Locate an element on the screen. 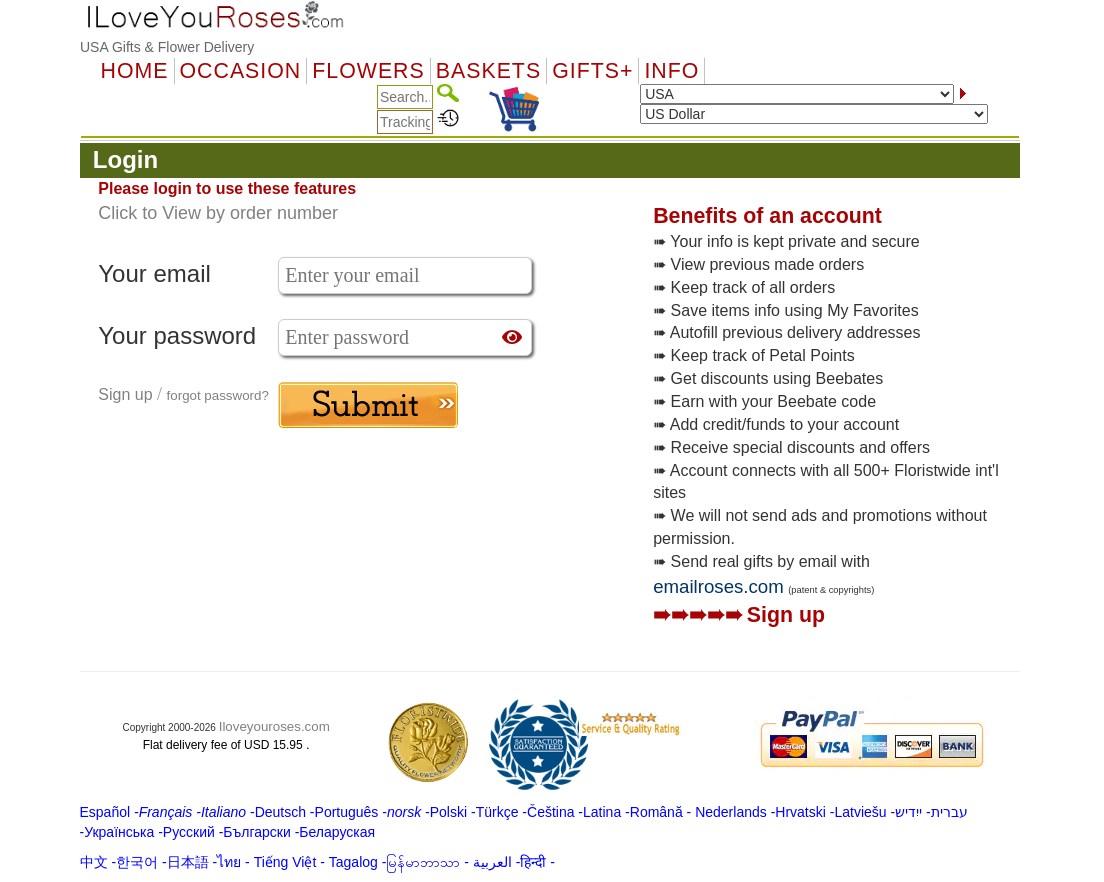 This screenshot has height=882, width=1104. USA Gifts & Flower Delivery is located at coordinates (167, 47).